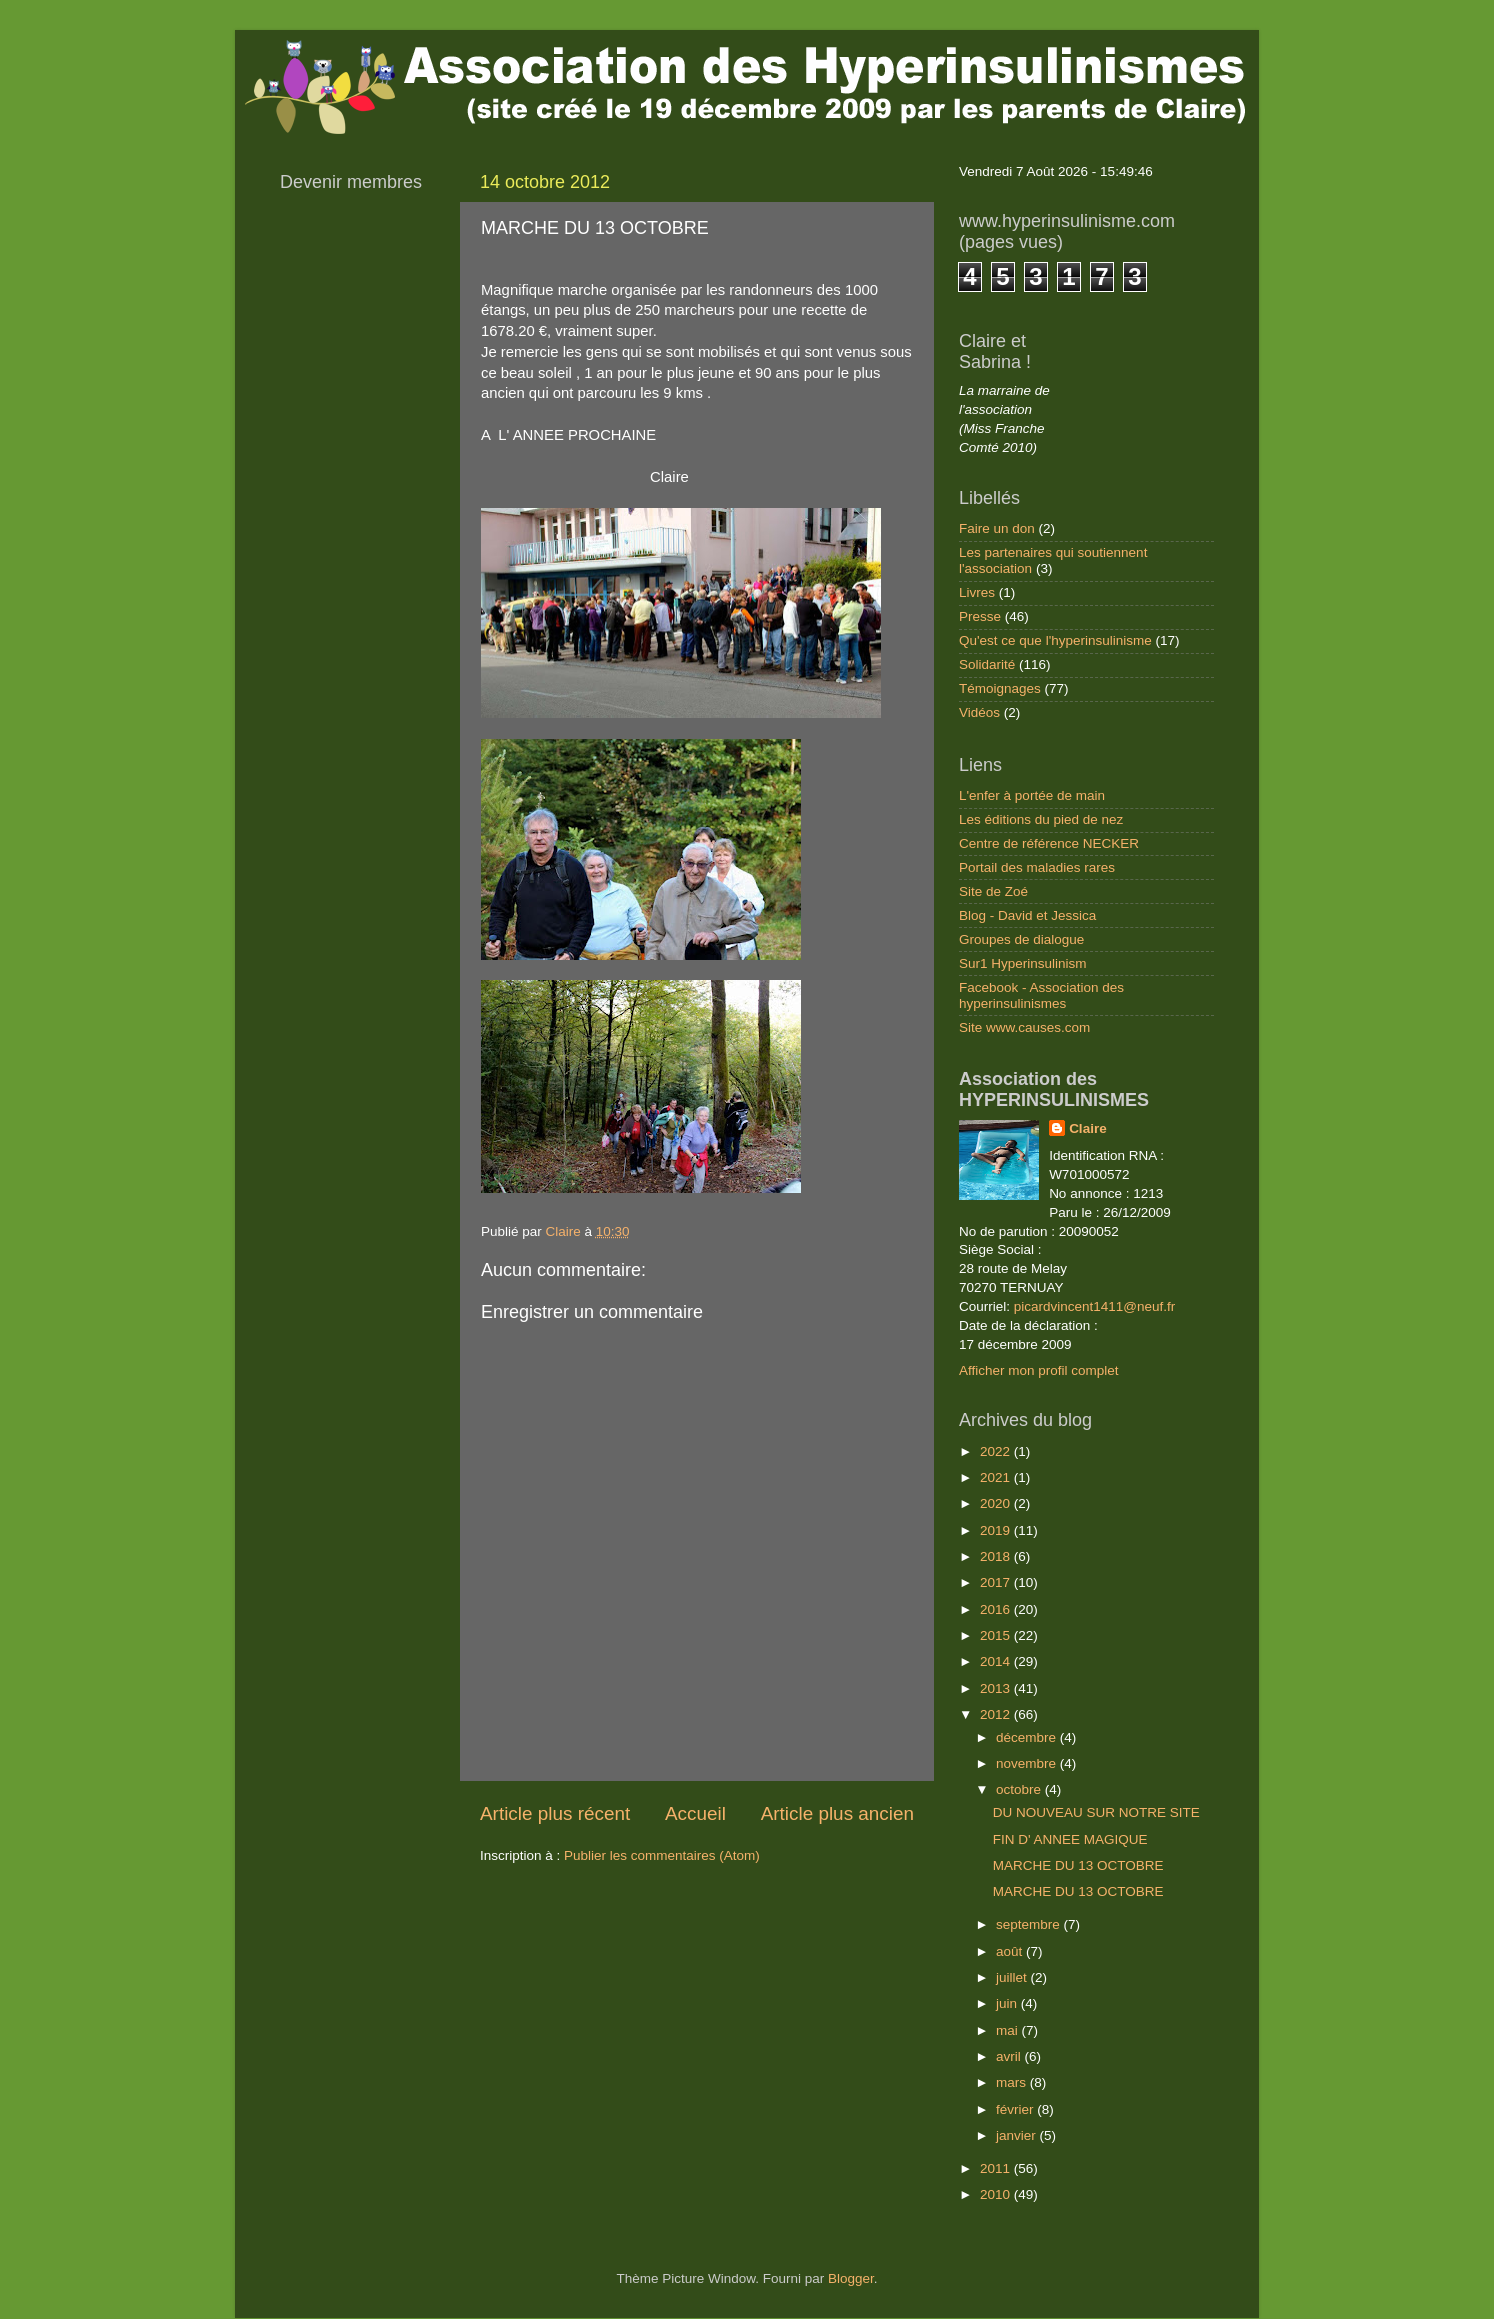 This screenshot has width=1494, height=2319. I want to click on Les éditions du pied de nez, so click(1041, 819).